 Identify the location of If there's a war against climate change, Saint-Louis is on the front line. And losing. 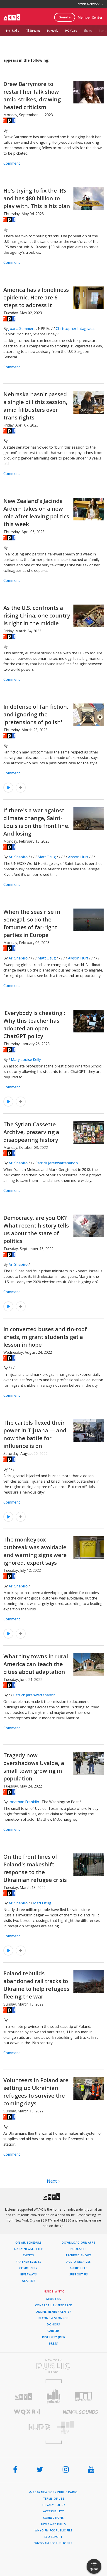
(36, 821).